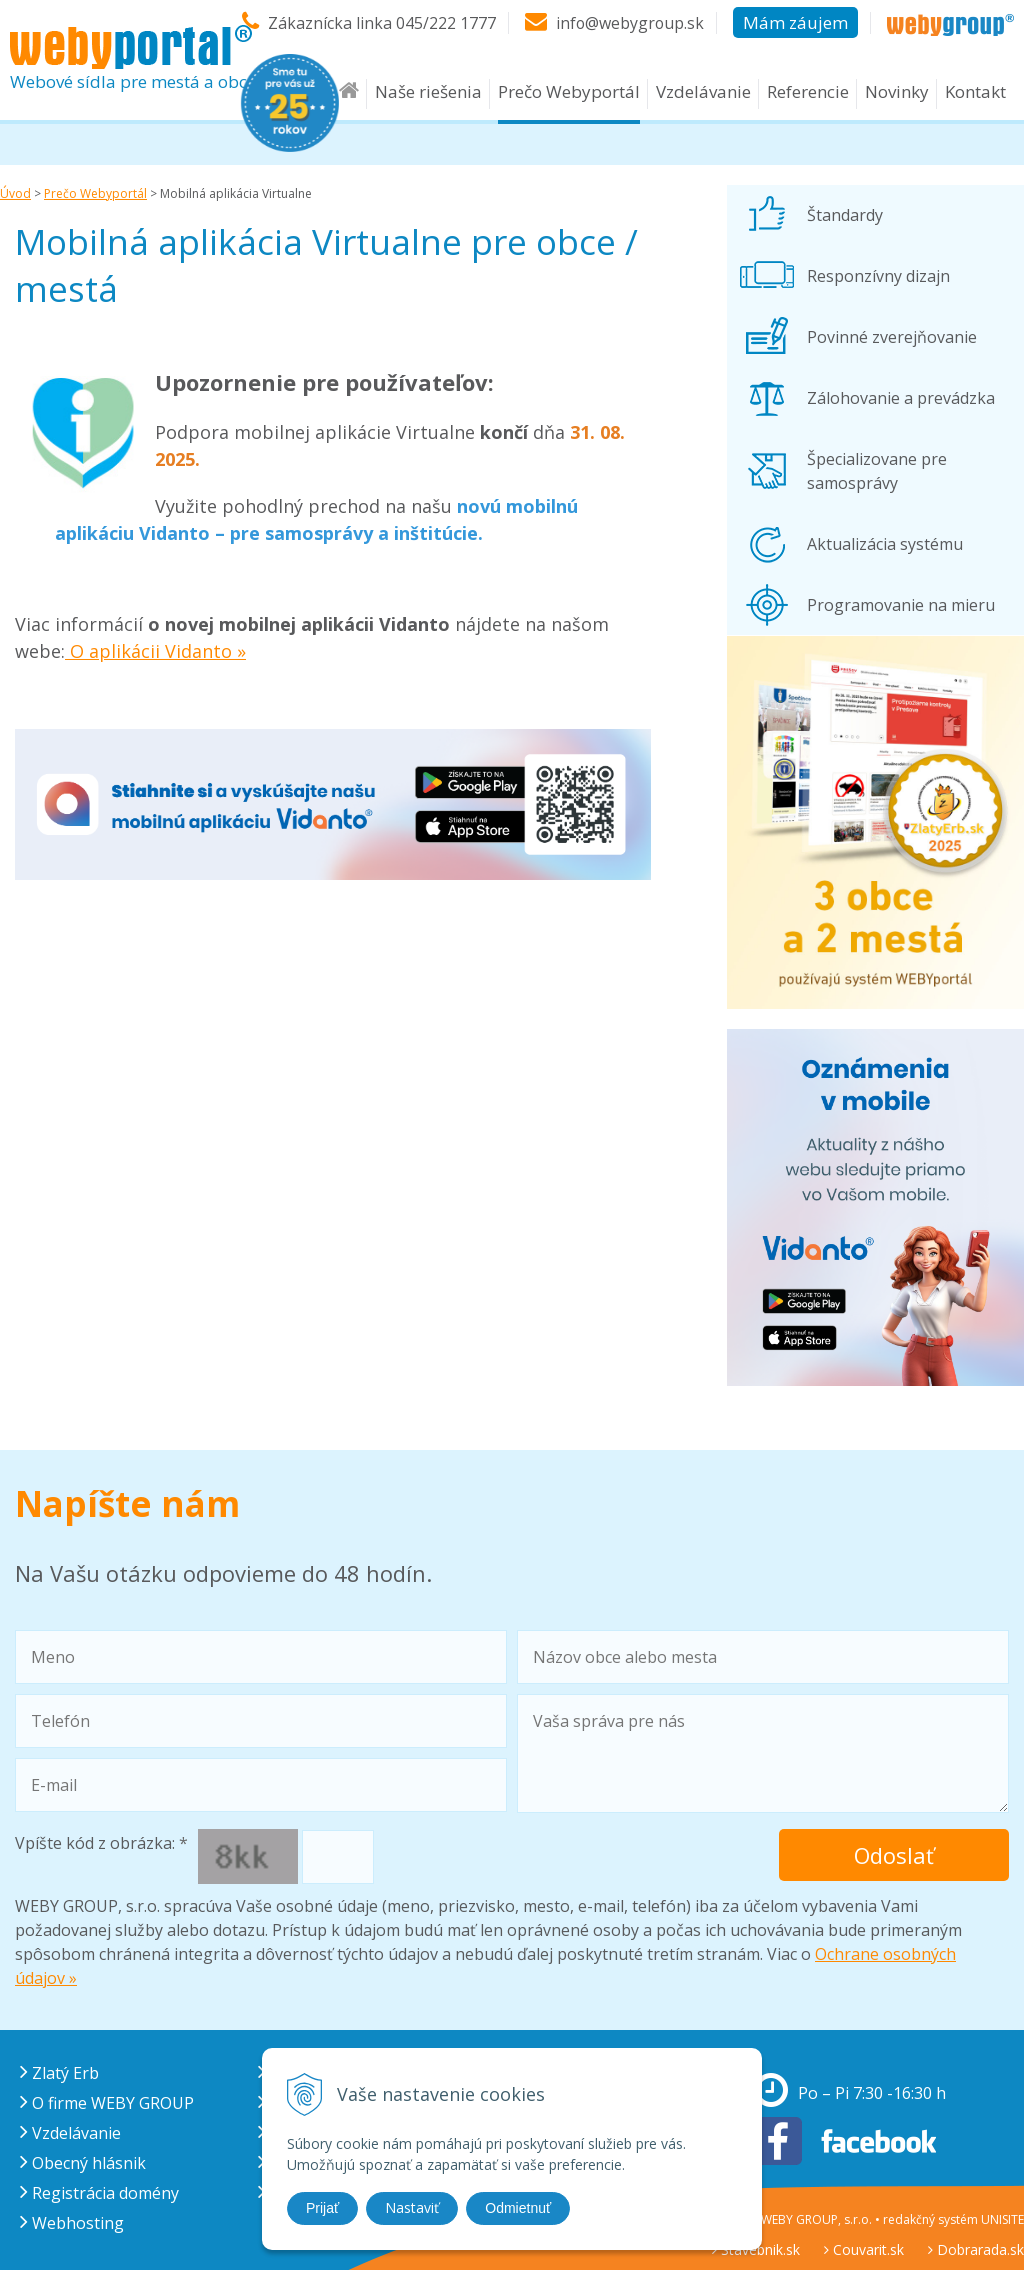  Describe the element at coordinates (976, 2249) in the screenshot. I see `Dobrarada.sk` at that location.